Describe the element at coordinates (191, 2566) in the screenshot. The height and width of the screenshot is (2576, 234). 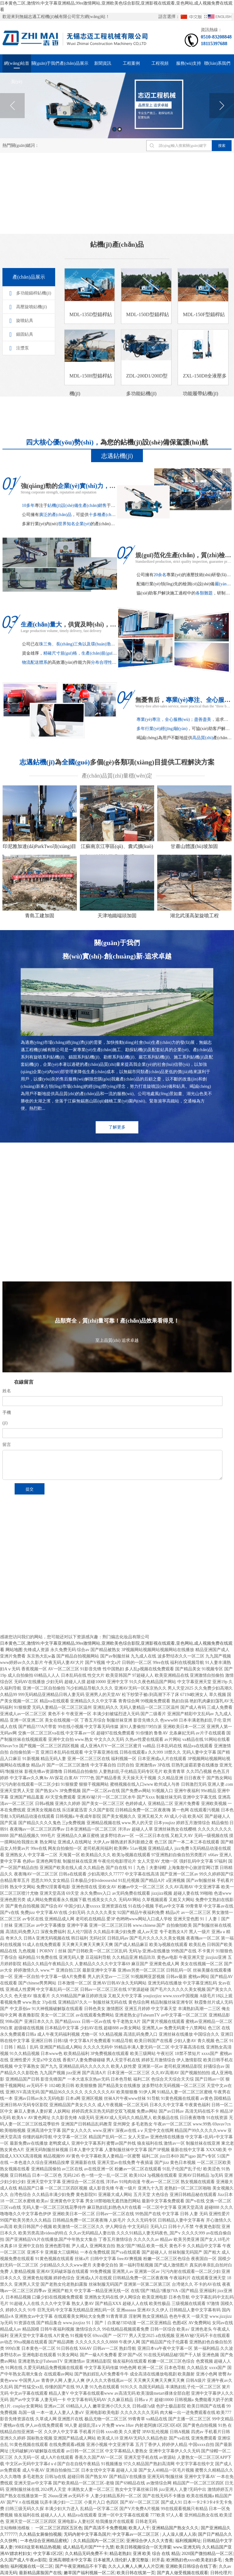
I see `亚洲欧美日韩综合在线丁香` at that location.